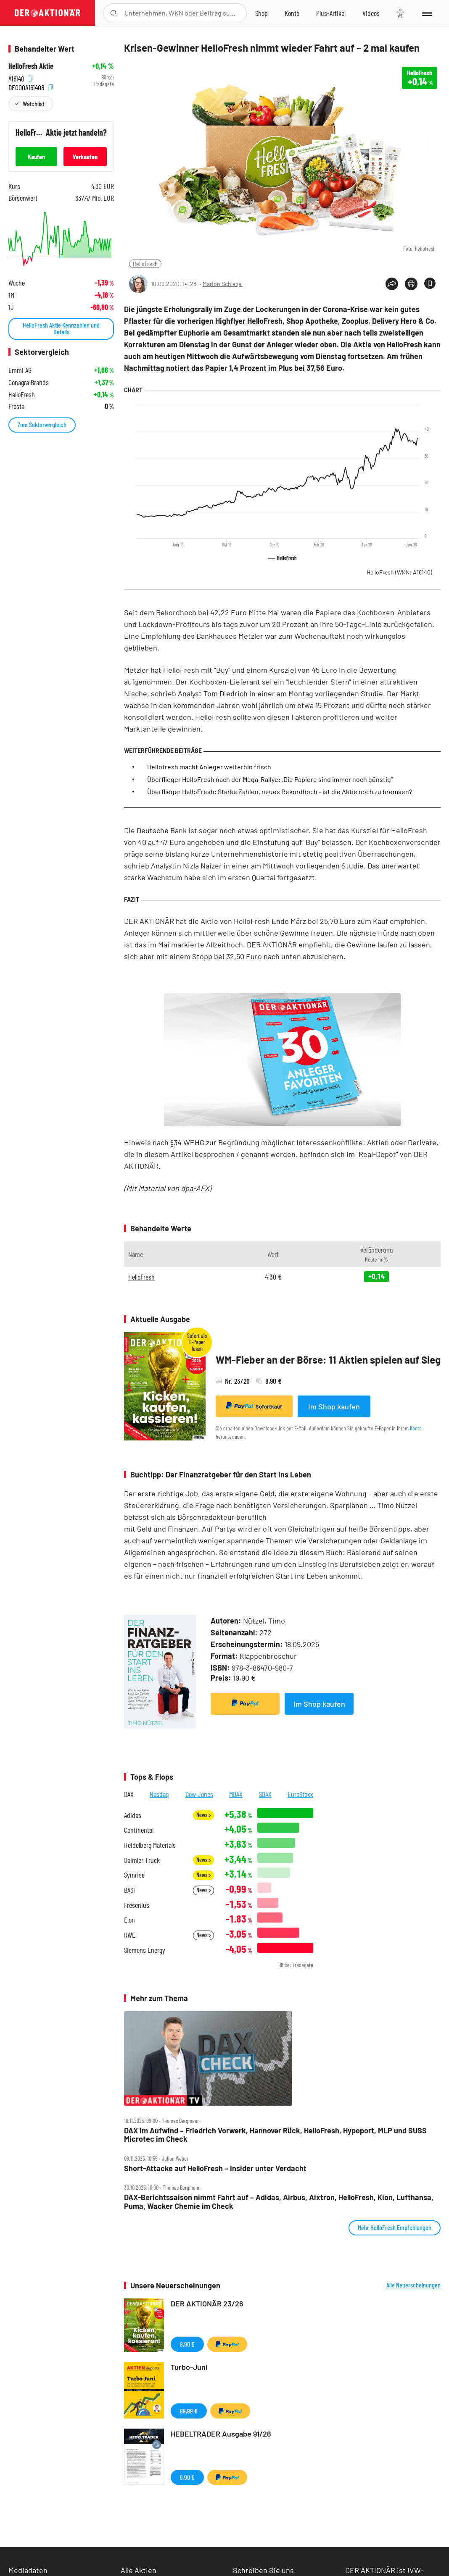 This screenshot has height=2576, width=449. I want to click on [Artikel zu Favoriten hinzufügen], so click(430, 283).